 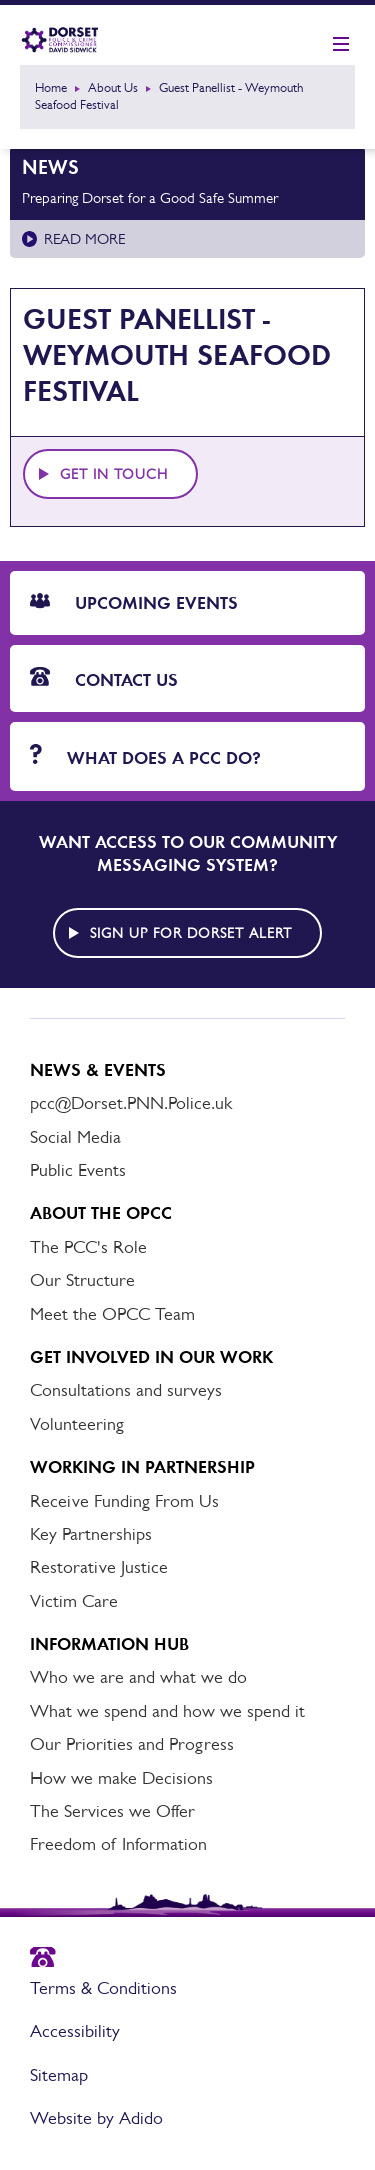 What do you see at coordinates (112, 1314) in the screenshot?
I see `Meet the OPCC Team` at bounding box center [112, 1314].